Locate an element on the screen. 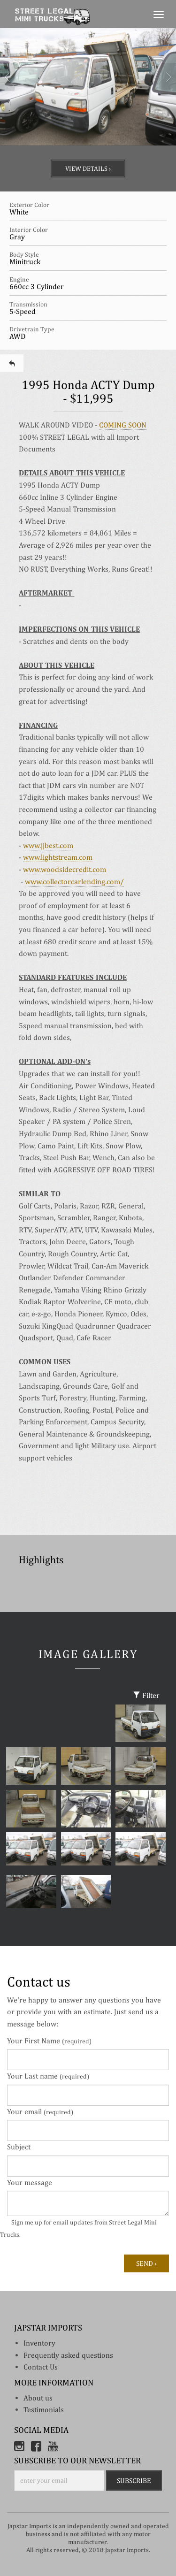 The width and height of the screenshot is (176, 2576). Subscribe is located at coordinates (134, 2480).